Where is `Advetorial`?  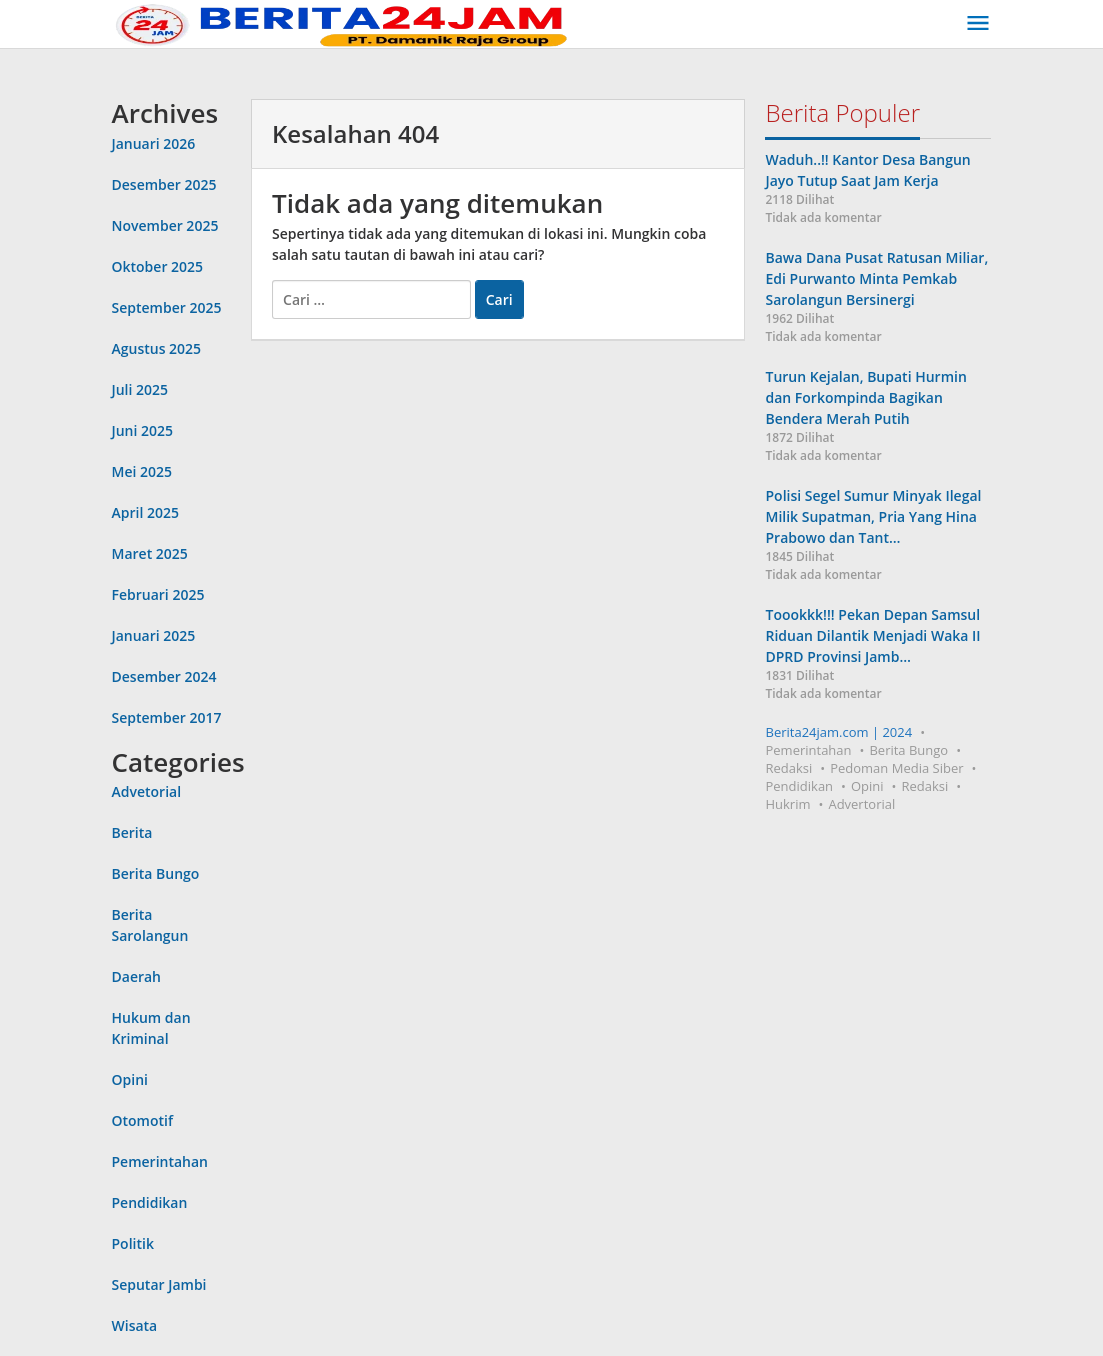 Advetorial is located at coordinates (147, 791).